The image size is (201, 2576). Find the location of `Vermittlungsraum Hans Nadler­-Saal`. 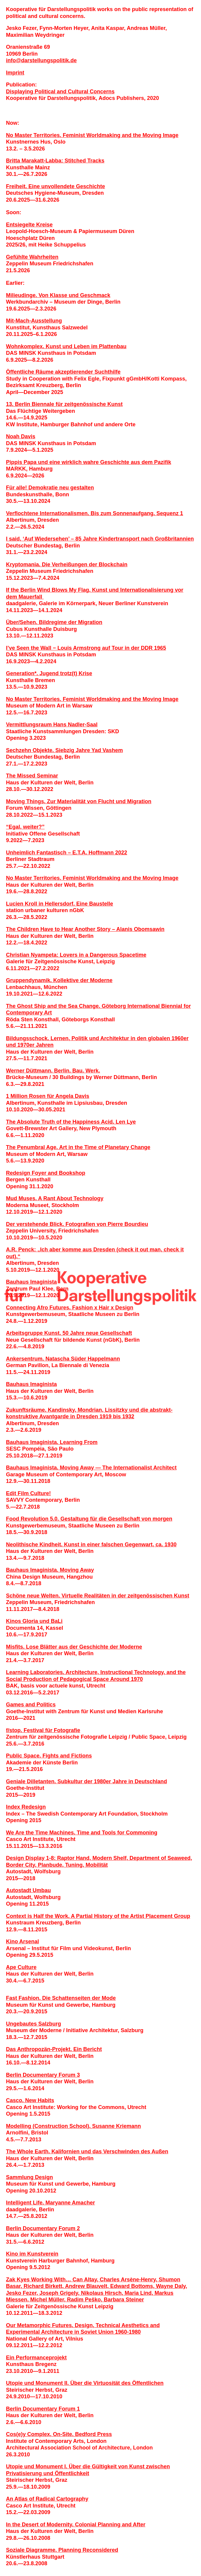

Vermittlungsraum Hans Nadler­-Saal is located at coordinates (52, 725).